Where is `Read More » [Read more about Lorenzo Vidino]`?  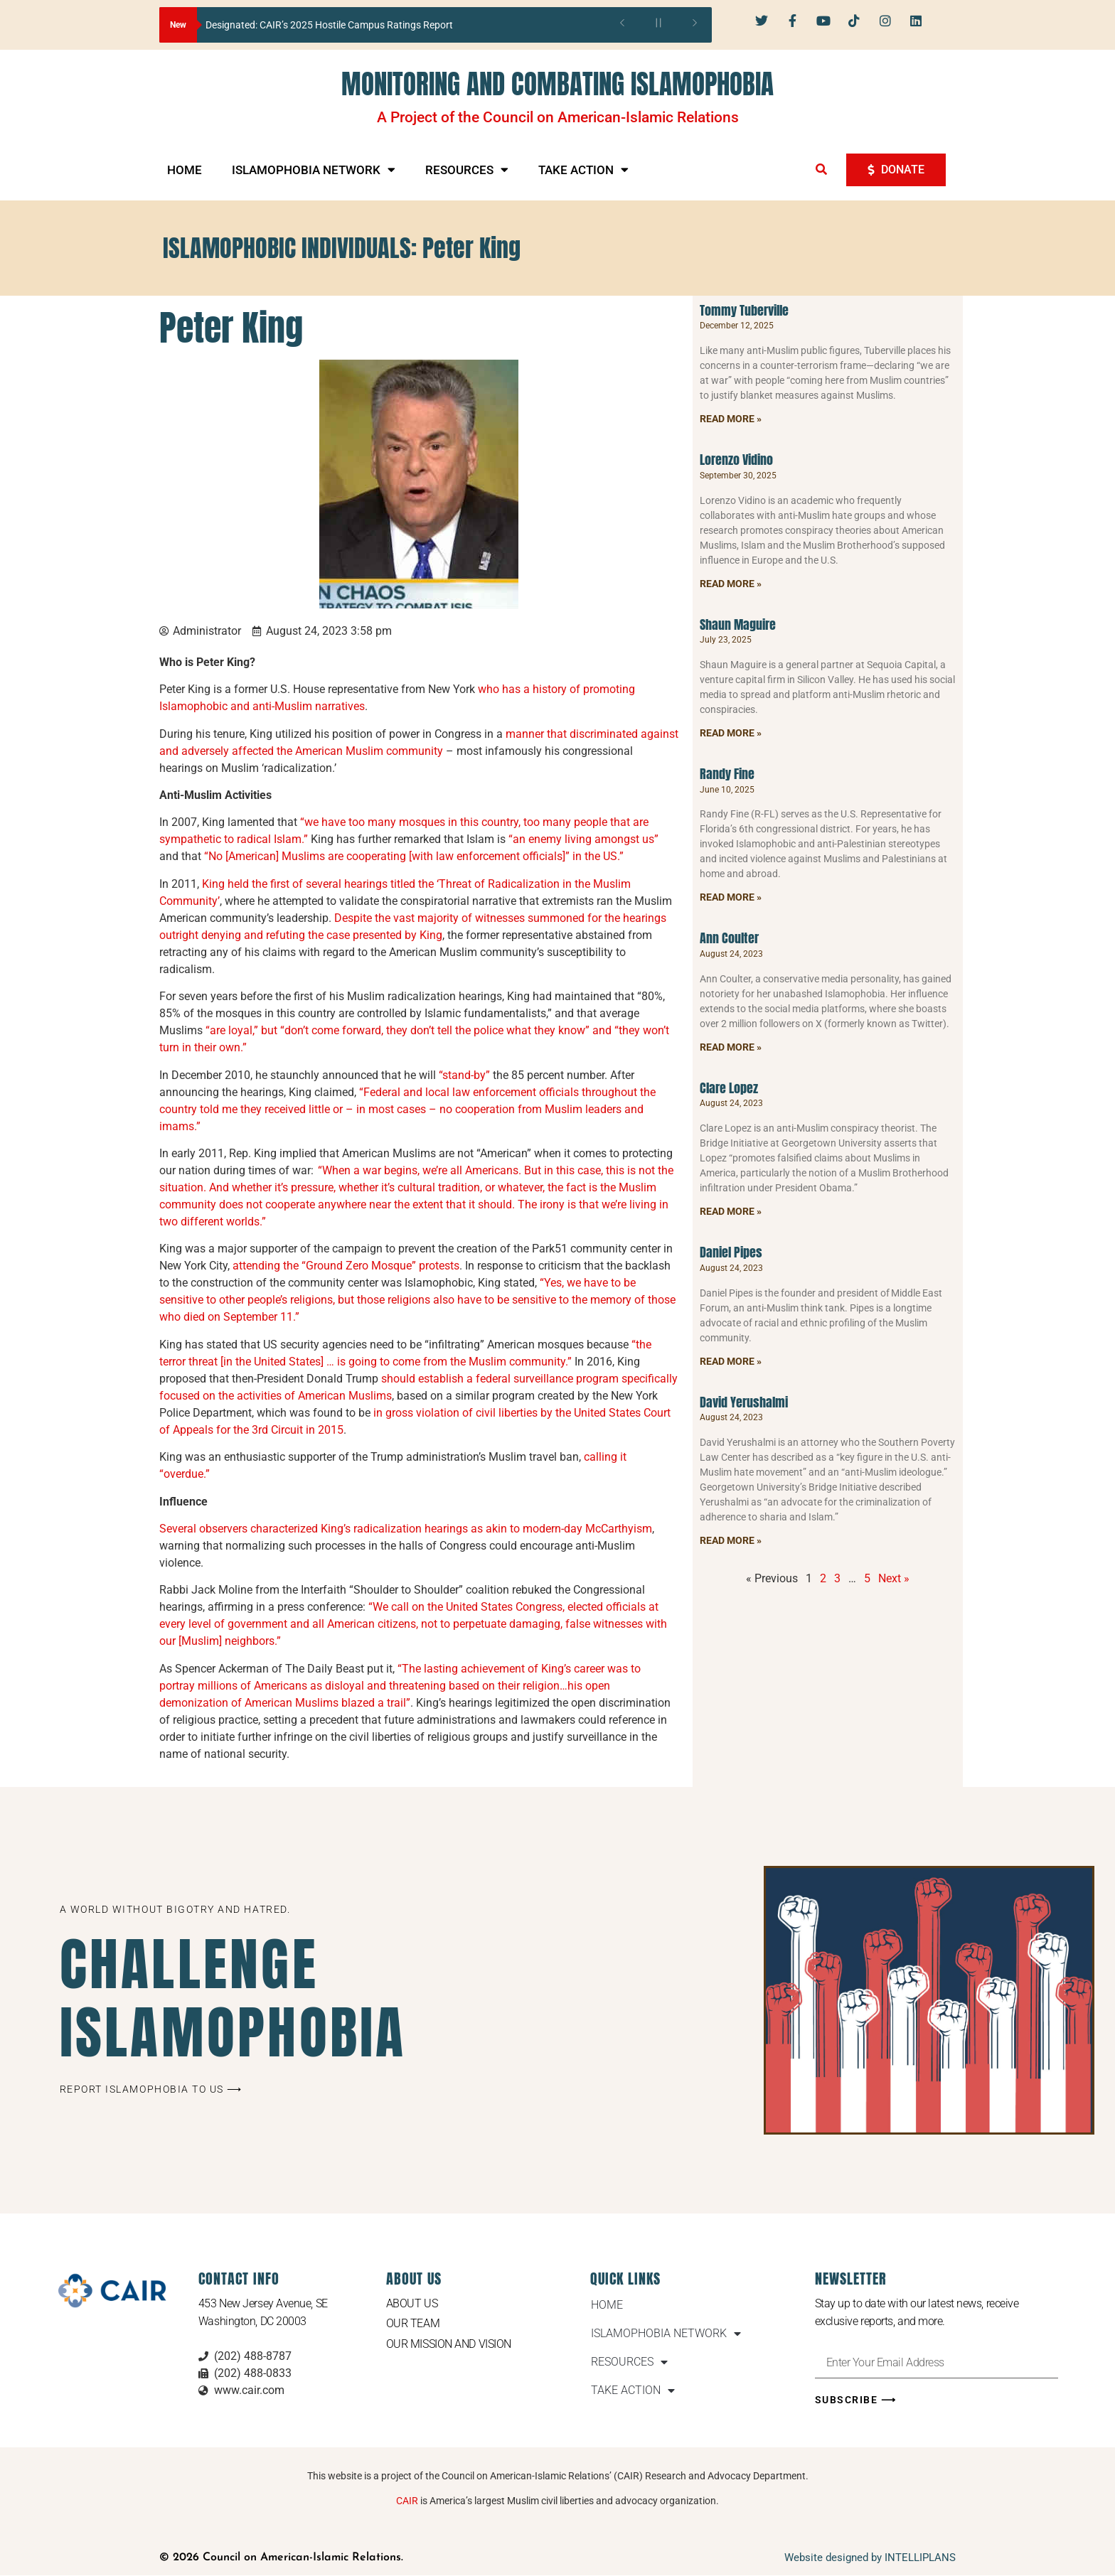 Read More » [Read more about Lorenzo Vidino] is located at coordinates (731, 583).